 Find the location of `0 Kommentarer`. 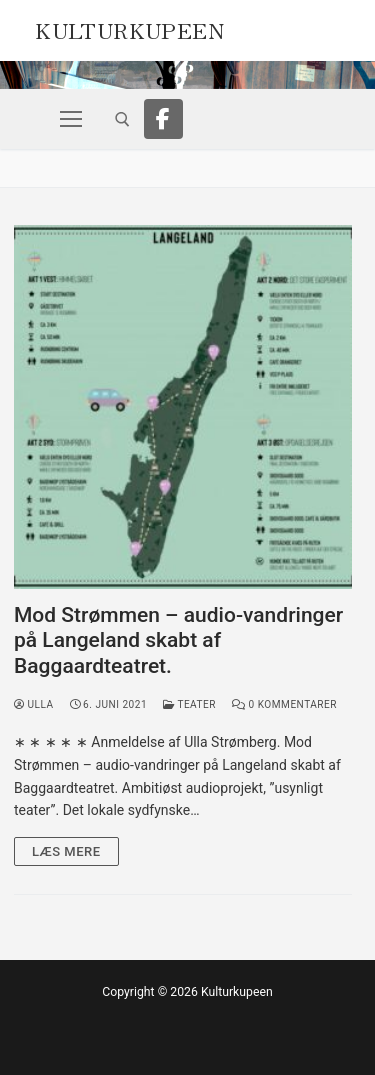

0 Kommentarer is located at coordinates (284, 704).